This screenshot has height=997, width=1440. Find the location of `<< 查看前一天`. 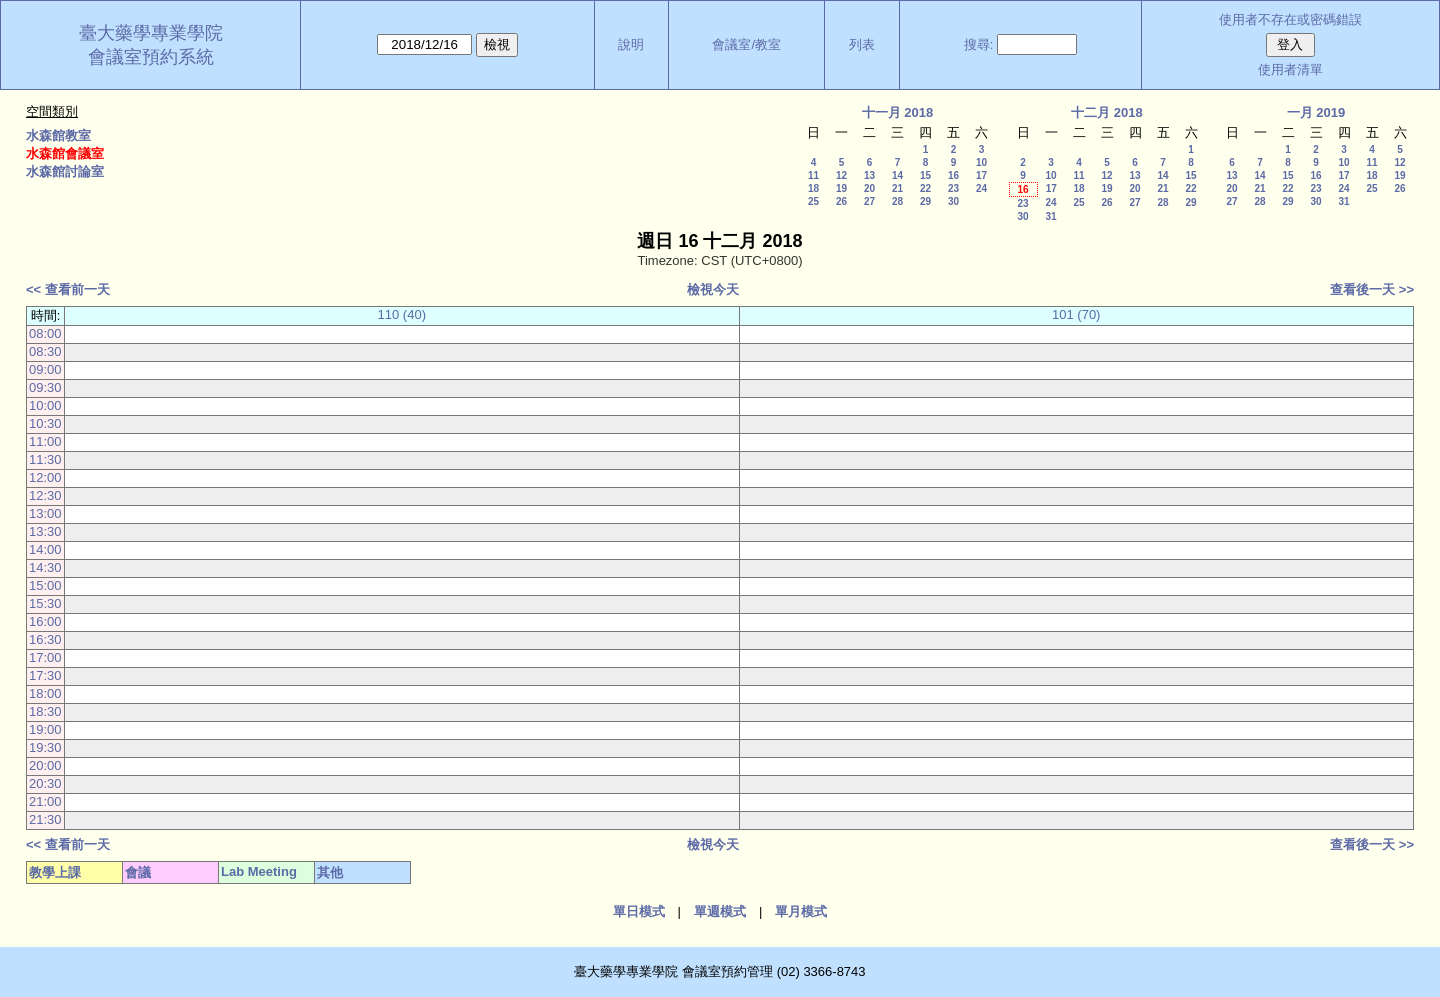

<< 查看前一天 is located at coordinates (68, 289).